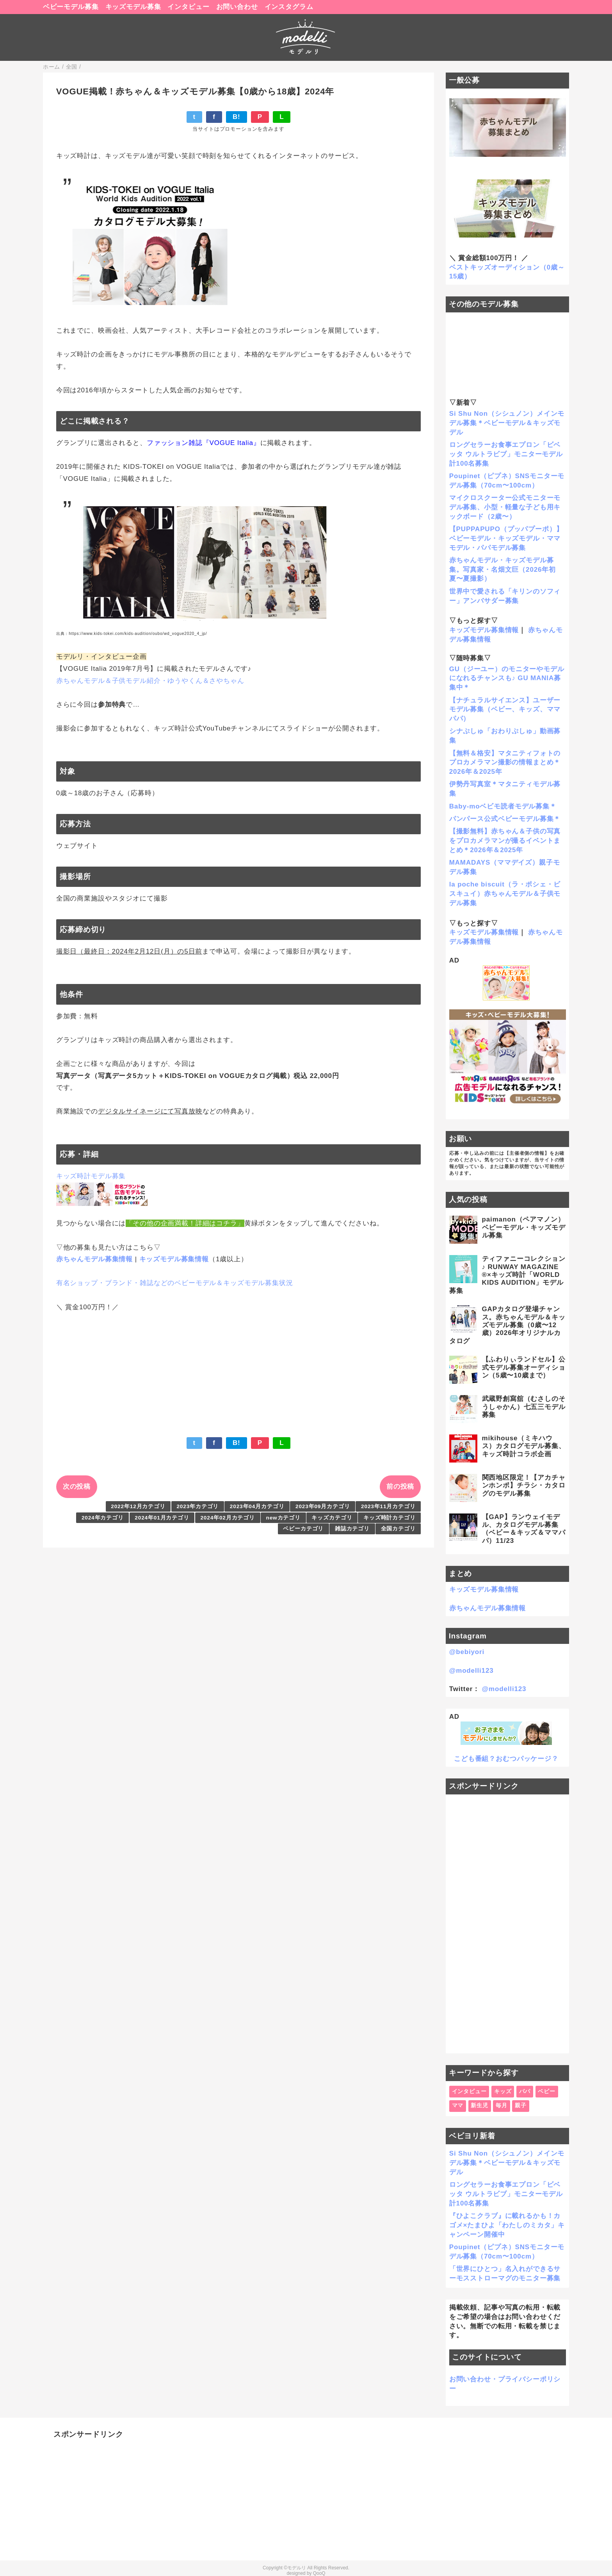 The width and height of the screenshot is (612, 2576). Describe the element at coordinates (289, 7) in the screenshot. I see `インスタグラム` at that location.